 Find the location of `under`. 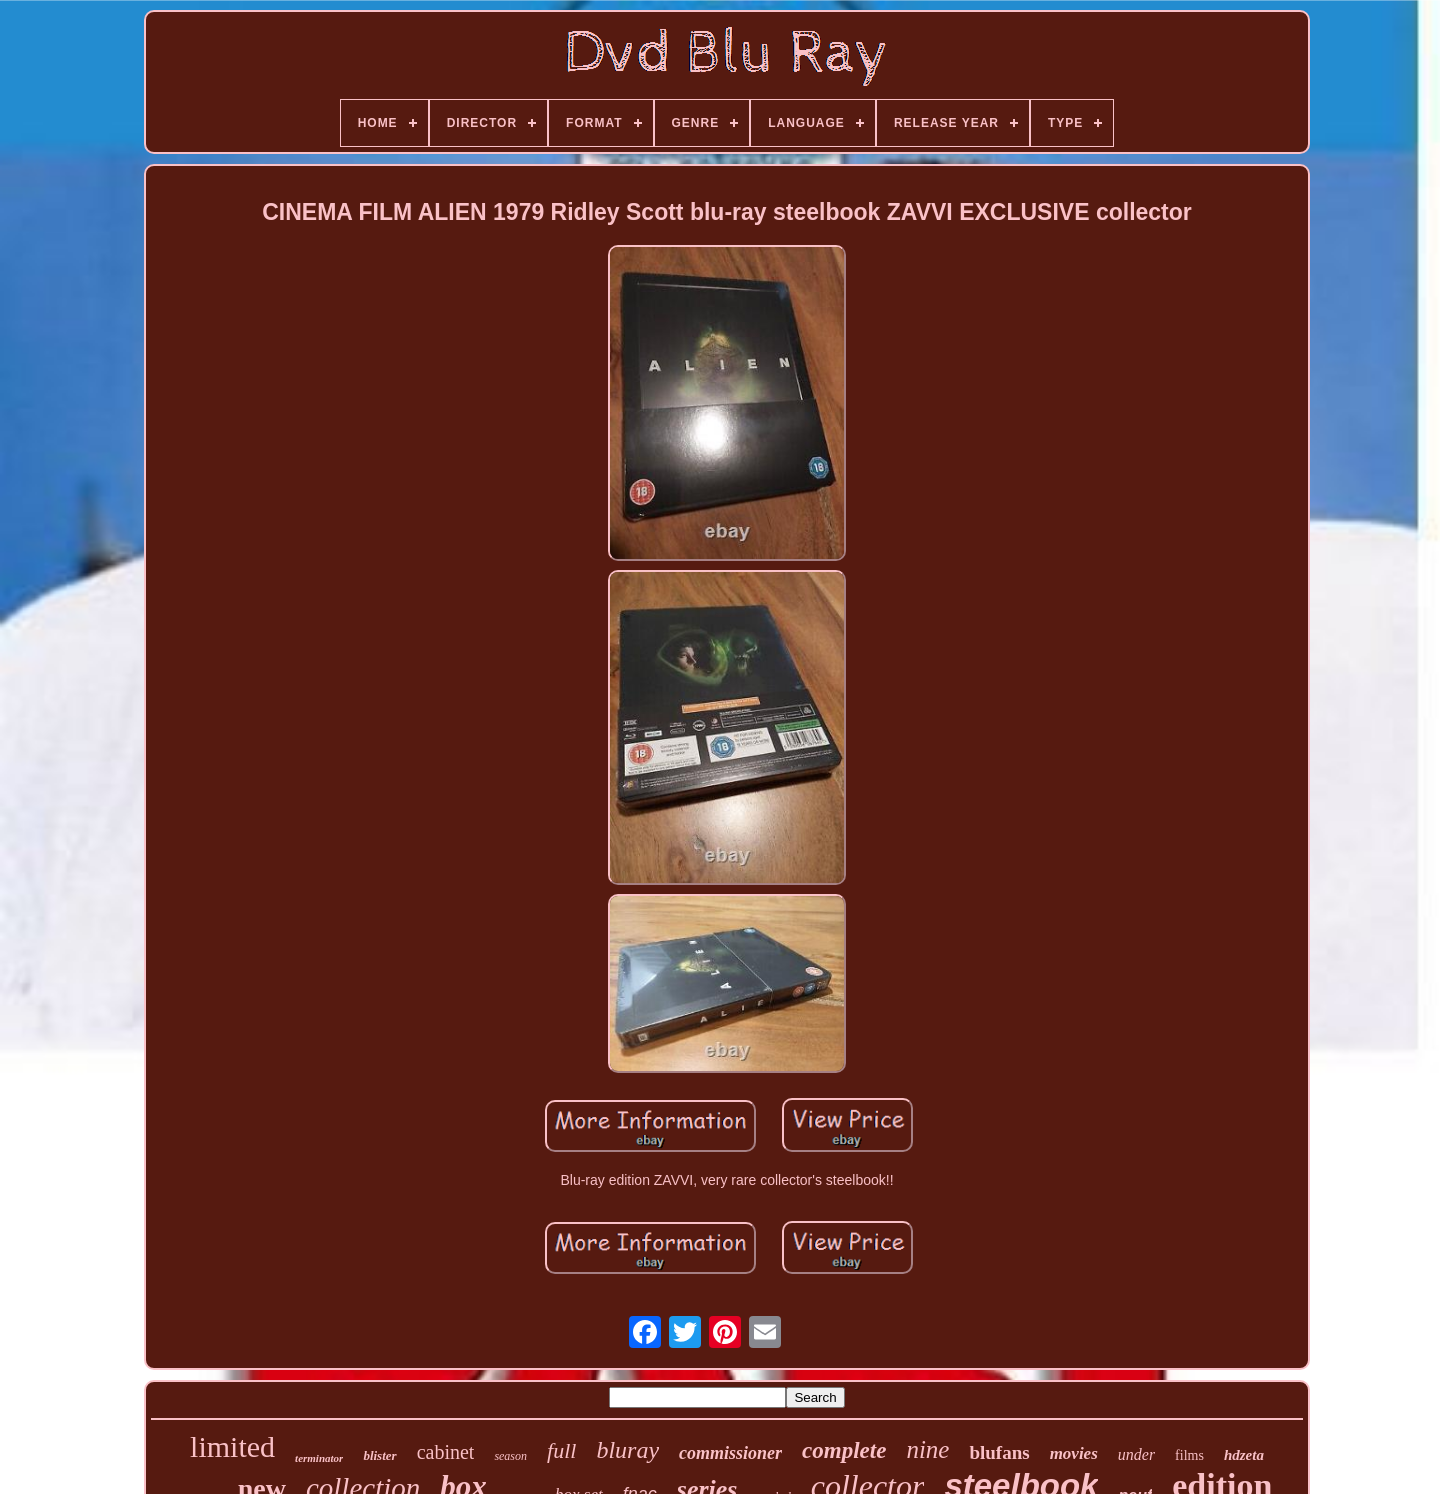

under is located at coordinates (1136, 1454).